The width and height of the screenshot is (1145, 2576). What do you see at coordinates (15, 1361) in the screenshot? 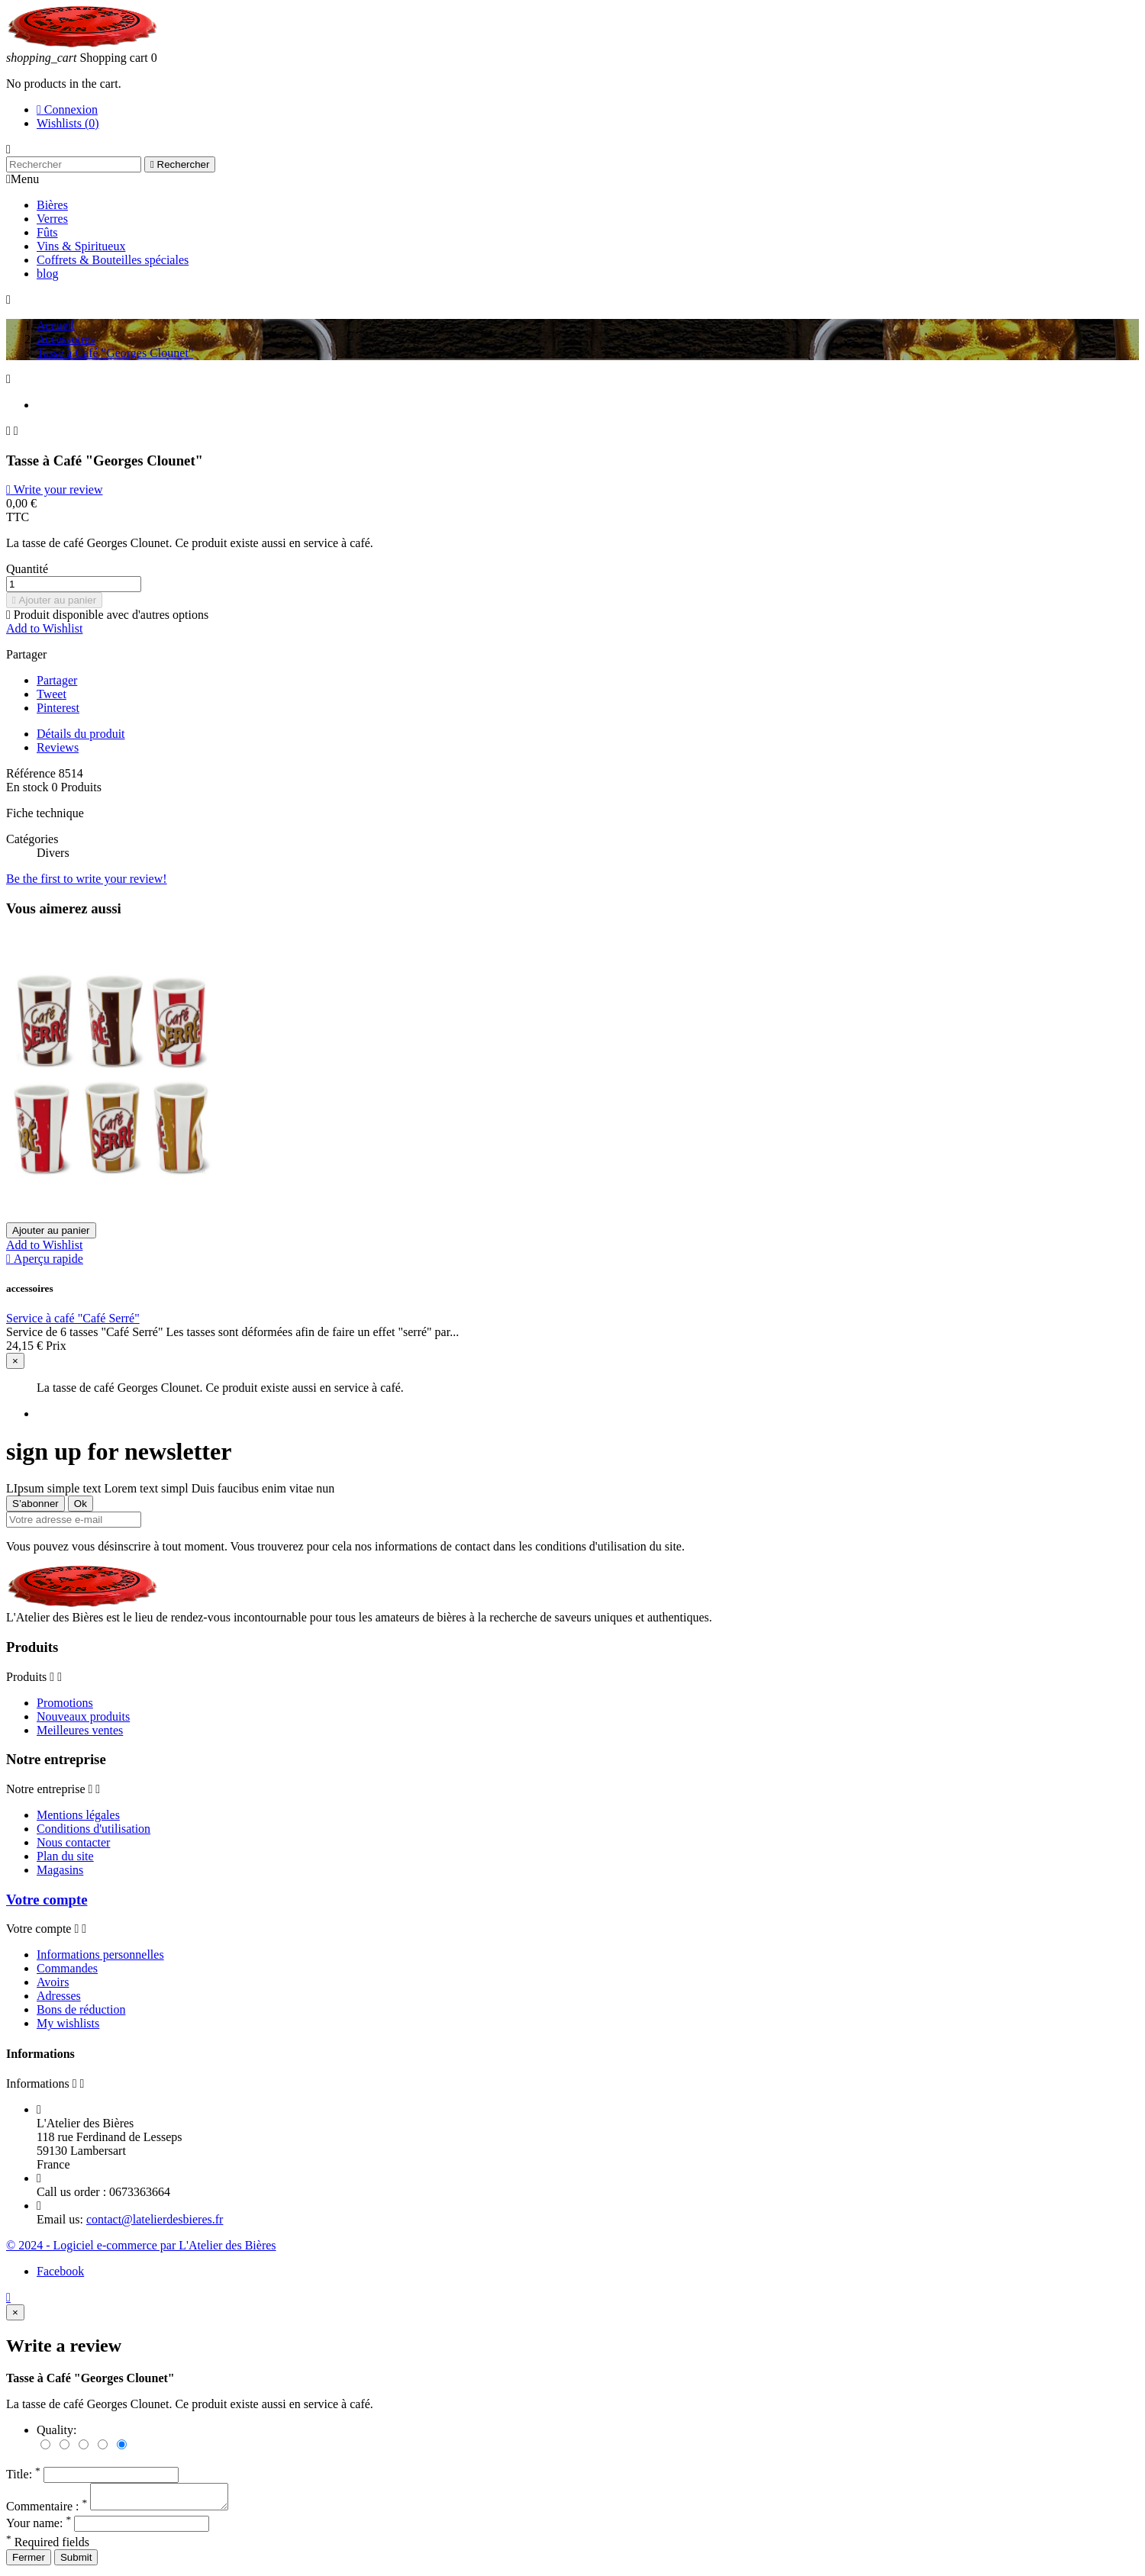
I see `[Close]` at bounding box center [15, 1361].